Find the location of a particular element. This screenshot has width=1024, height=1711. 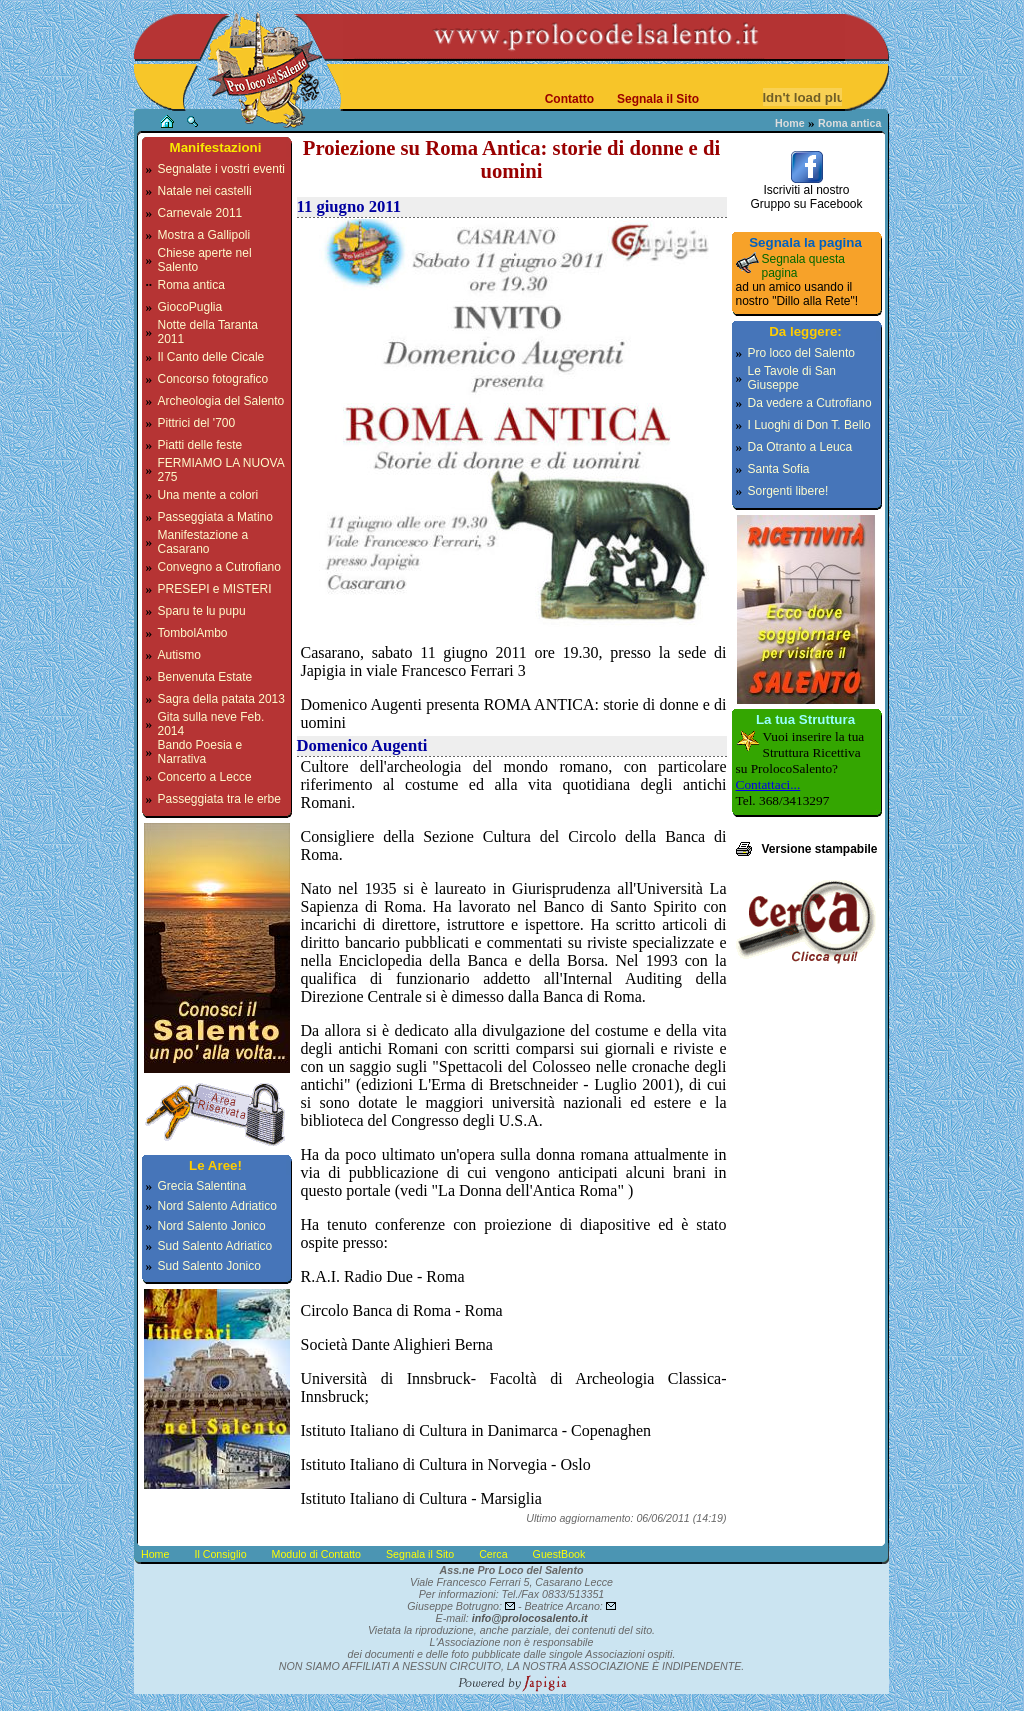

Contattaci... is located at coordinates (768, 784).